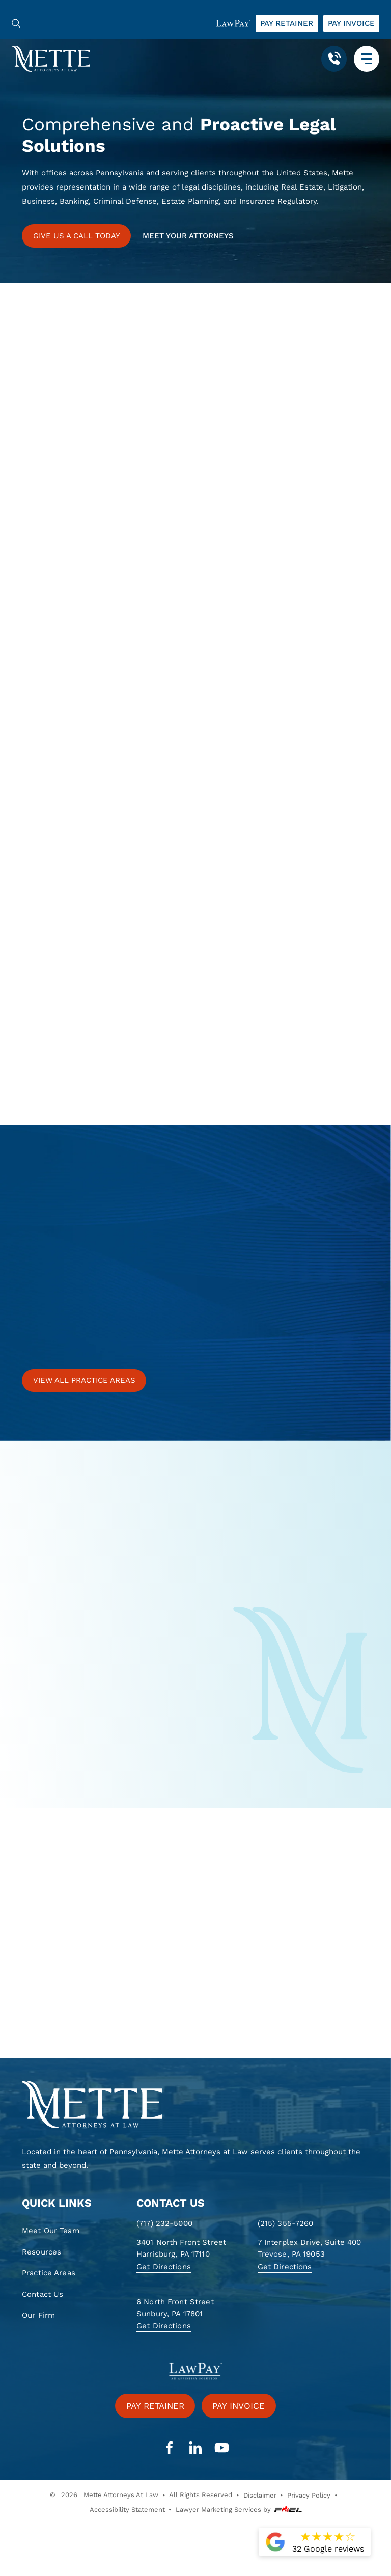 The image size is (391, 2576). What do you see at coordinates (308, 2495) in the screenshot?
I see `Privacy Policy` at bounding box center [308, 2495].